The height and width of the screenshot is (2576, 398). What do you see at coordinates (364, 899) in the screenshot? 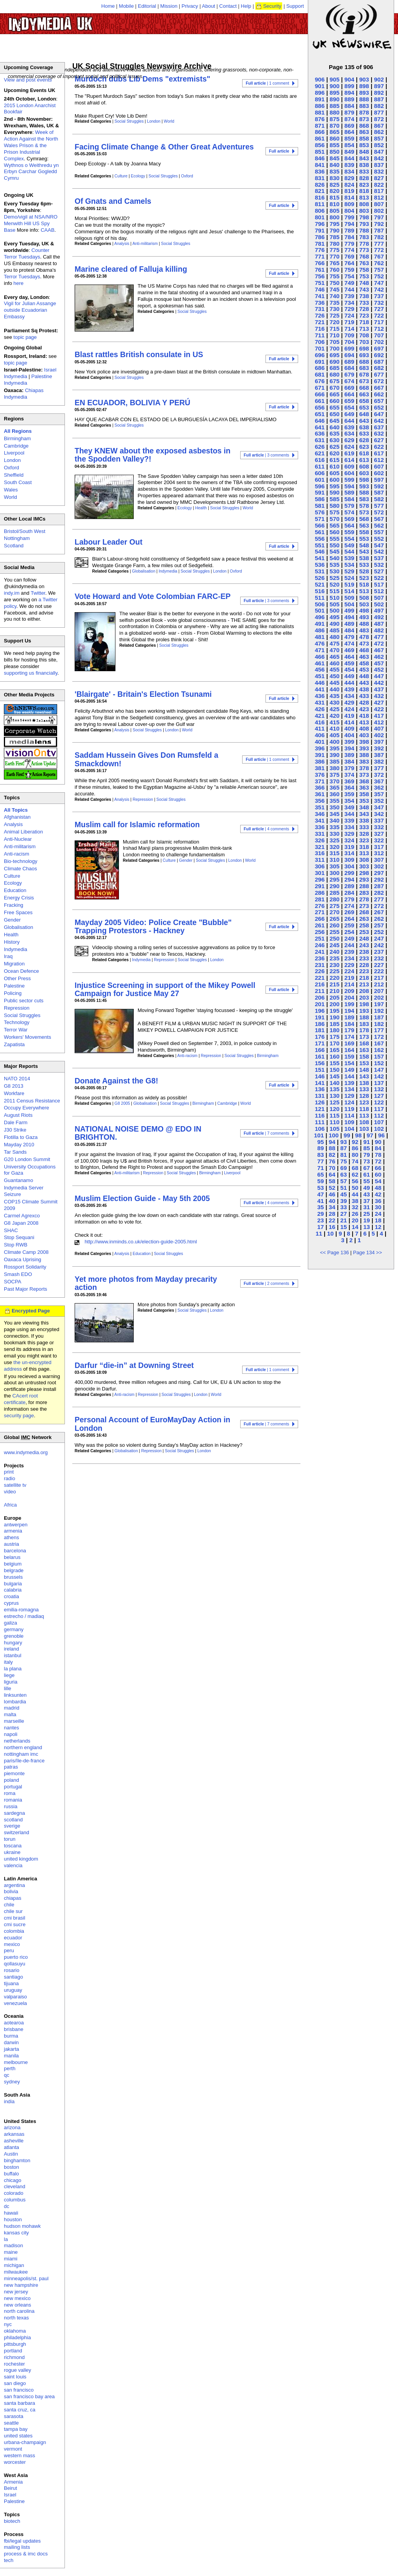
I see `278` at bounding box center [364, 899].